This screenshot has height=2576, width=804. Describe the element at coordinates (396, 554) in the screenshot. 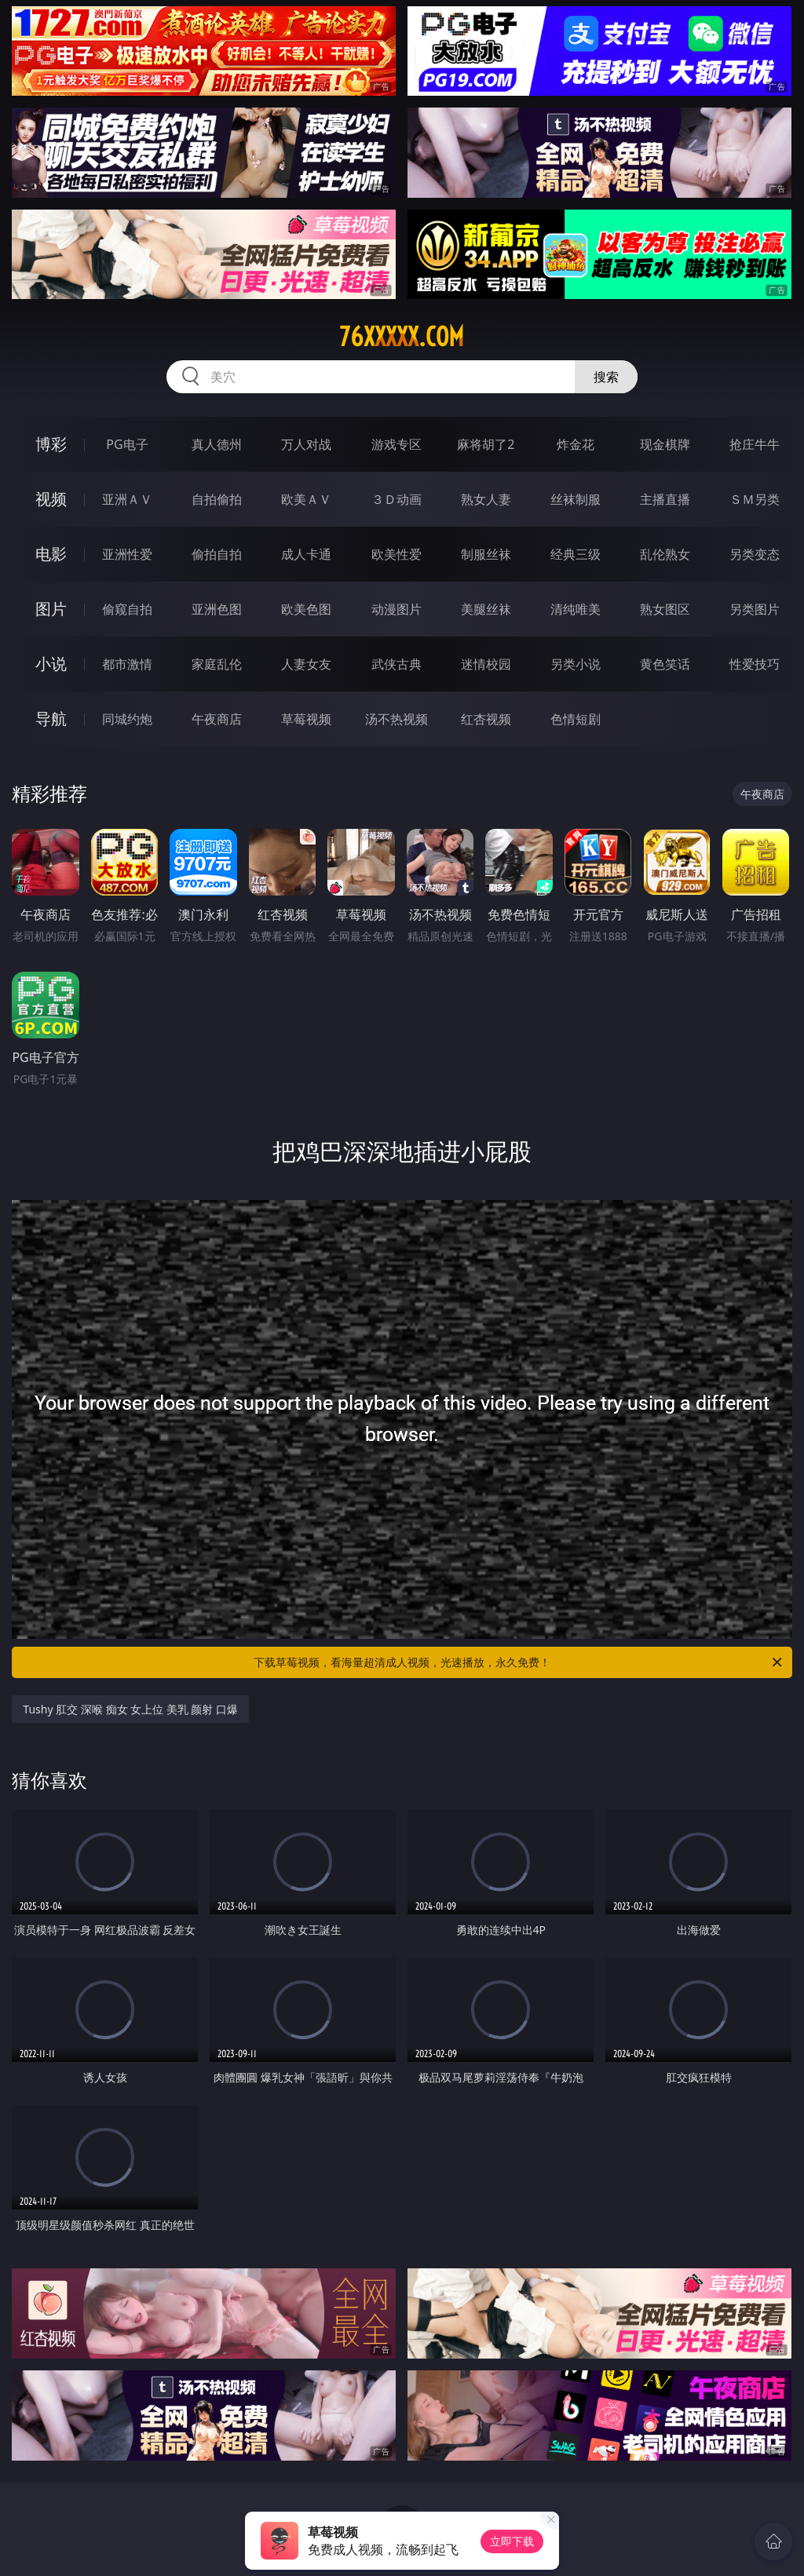

I see `欧美性爱` at that location.